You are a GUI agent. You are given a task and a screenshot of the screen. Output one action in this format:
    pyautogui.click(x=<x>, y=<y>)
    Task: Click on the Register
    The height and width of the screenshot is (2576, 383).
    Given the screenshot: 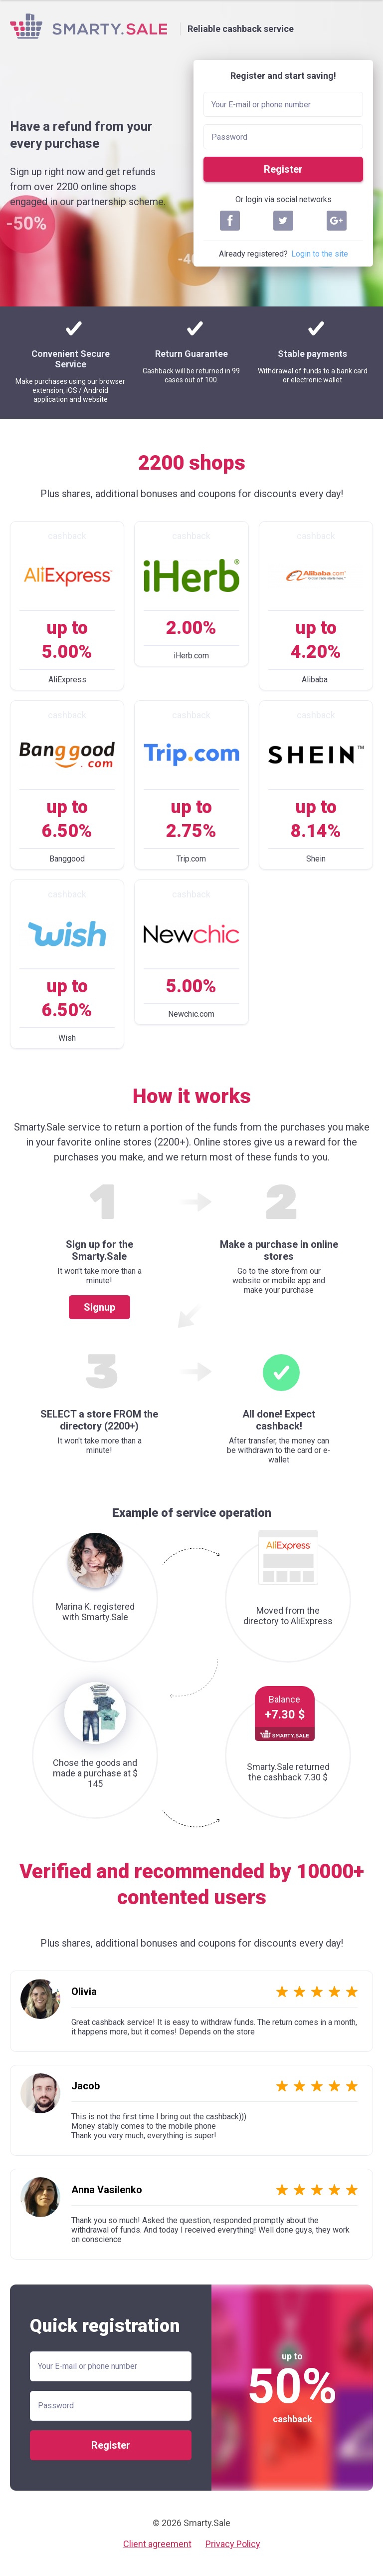 What is the action you would take?
    pyautogui.click(x=283, y=169)
    